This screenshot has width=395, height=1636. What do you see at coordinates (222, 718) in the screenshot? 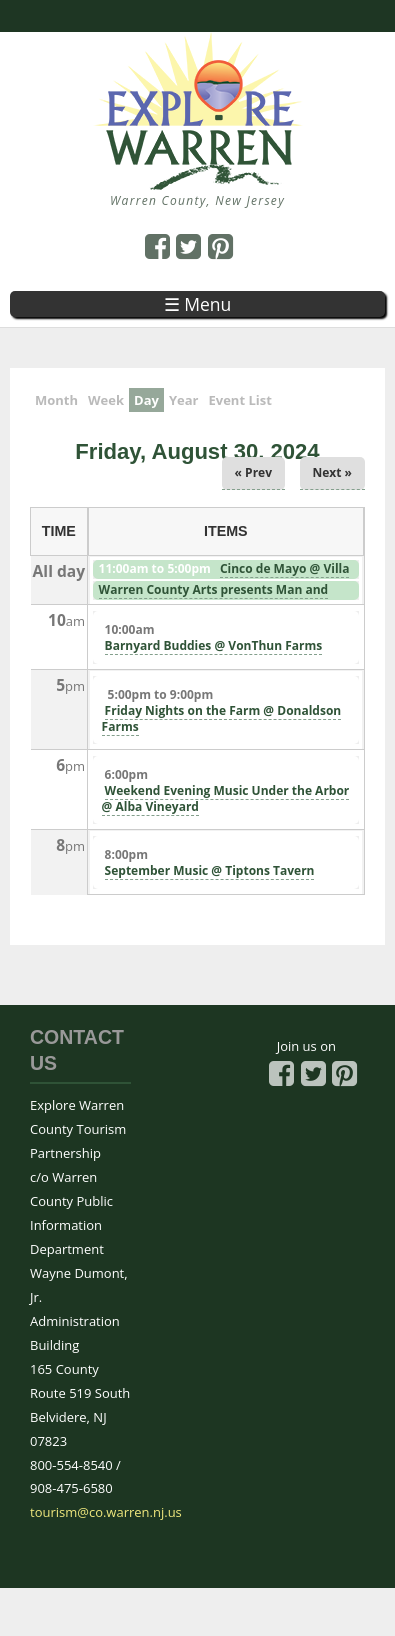
I see `Friday Nights on the Farm @ Donaldson Farms` at bounding box center [222, 718].